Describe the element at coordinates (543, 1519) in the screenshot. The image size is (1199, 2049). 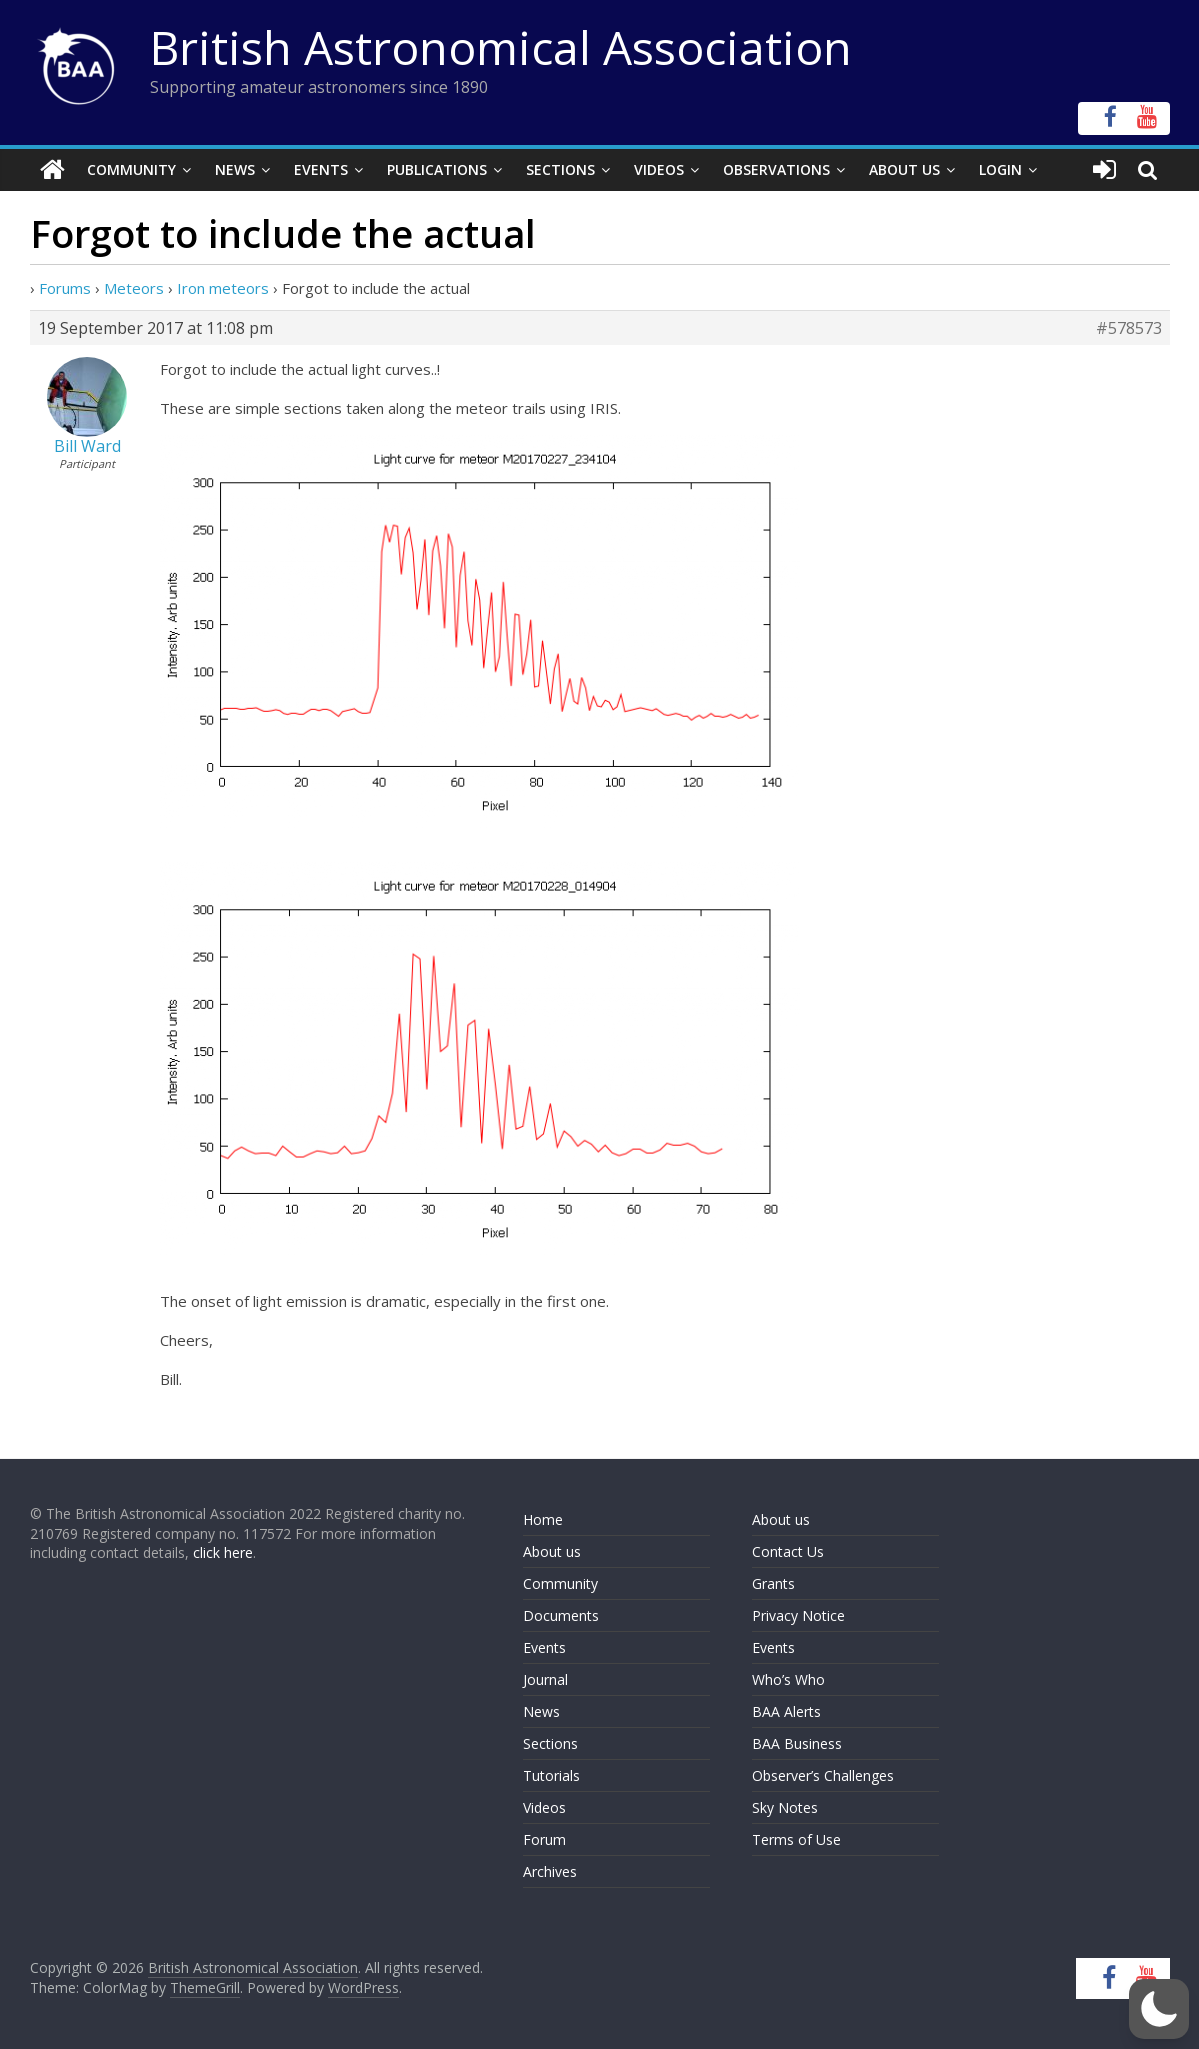
I see `Home` at that location.